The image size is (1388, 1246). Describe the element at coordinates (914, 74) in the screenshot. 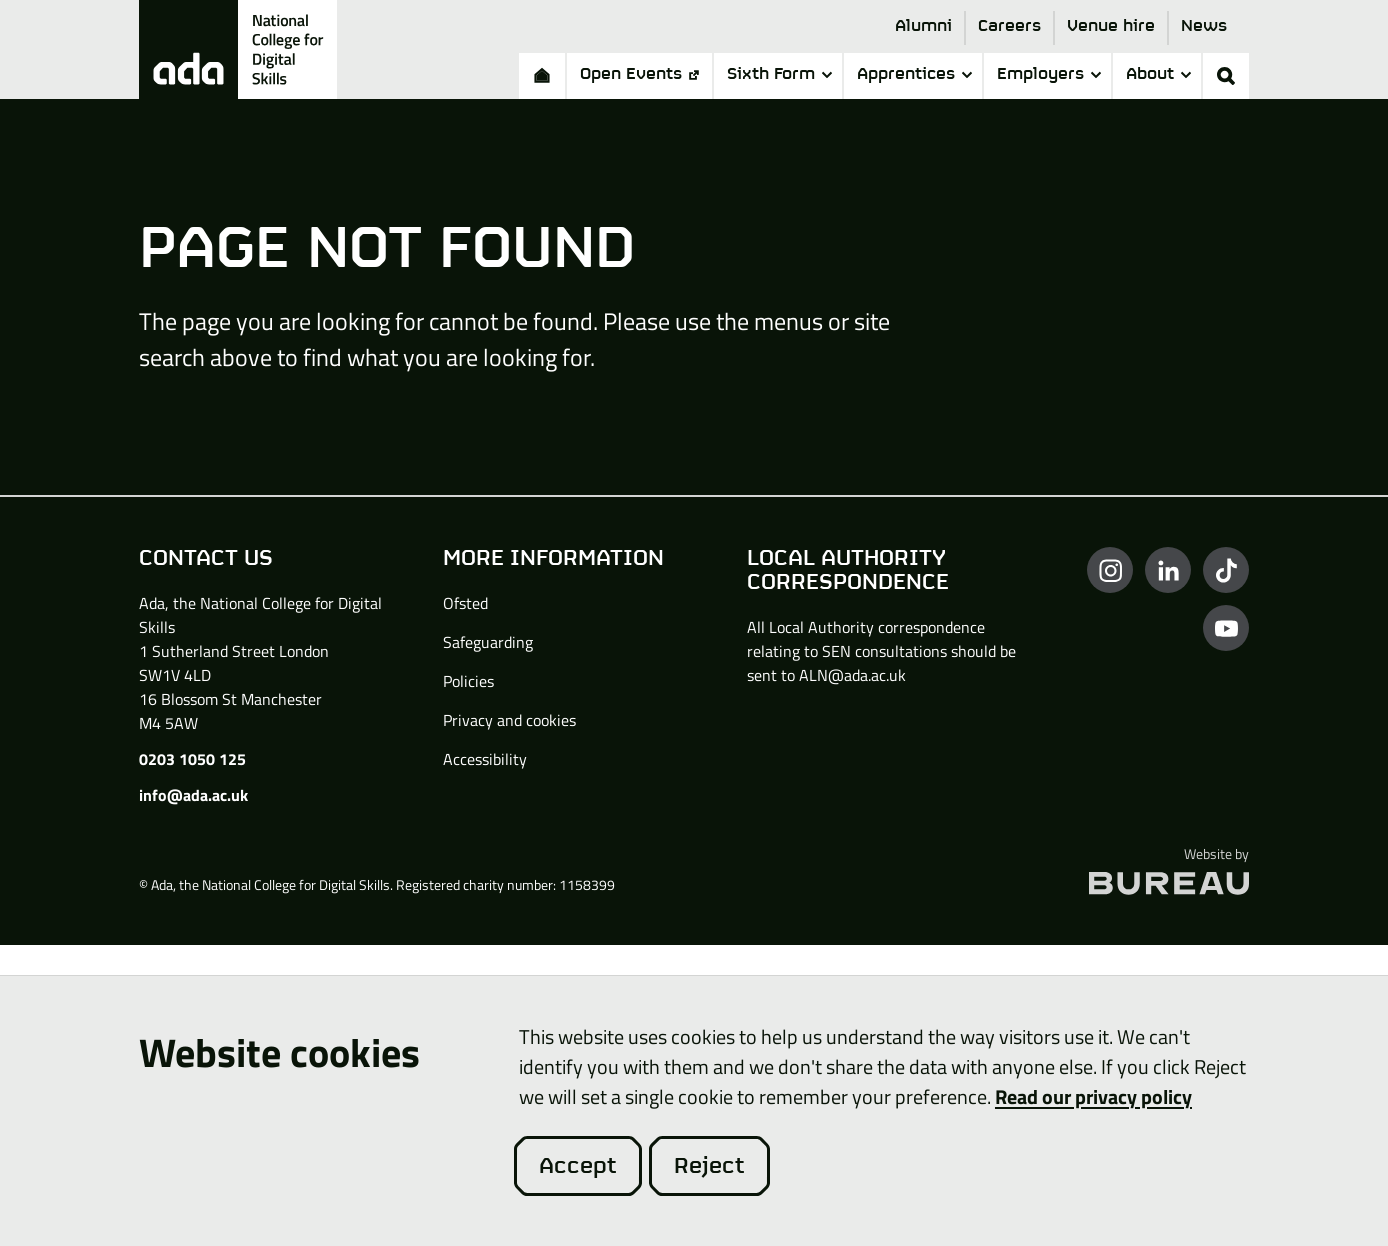

I see `Apprentices [button]` at that location.